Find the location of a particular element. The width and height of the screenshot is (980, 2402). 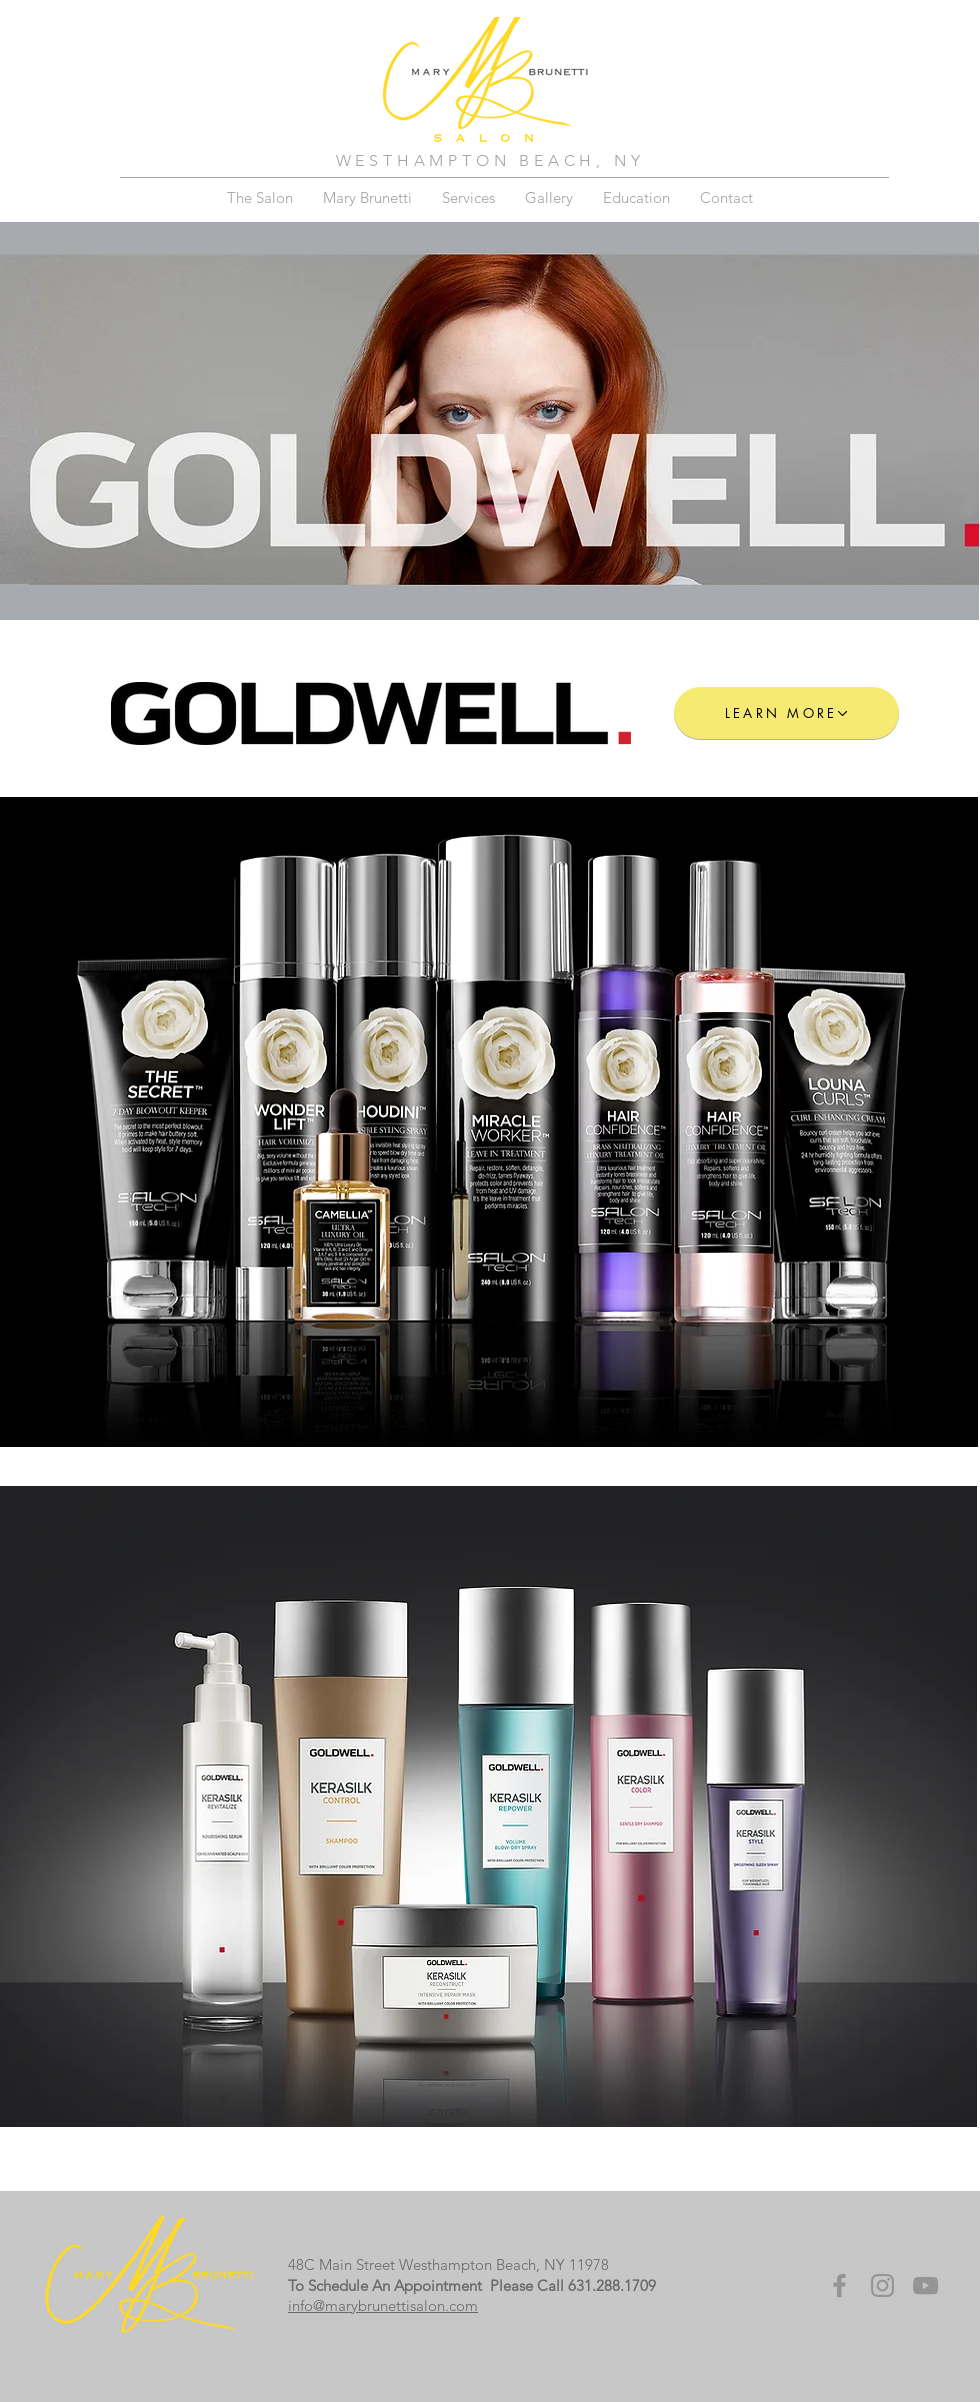

[LEARN MORE] is located at coordinates (786, 713).